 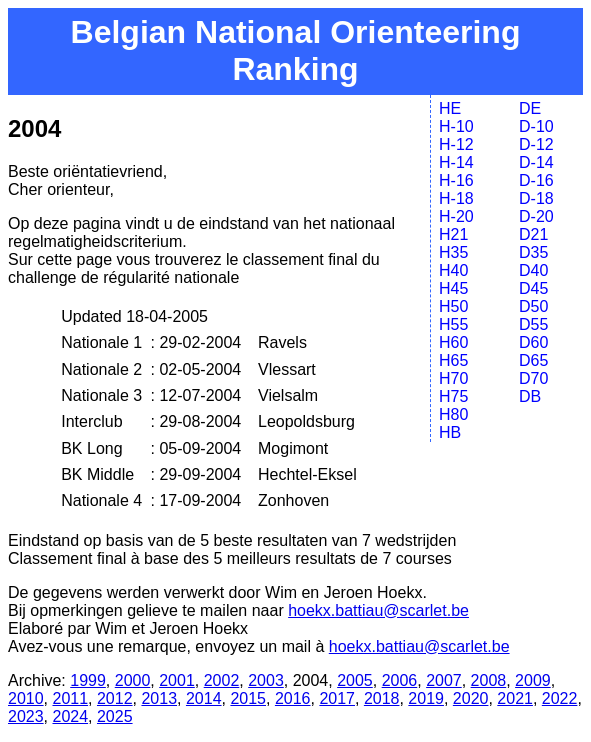 What do you see at coordinates (133, 680) in the screenshot?
I see `2000` at bounding box center [133, 680].